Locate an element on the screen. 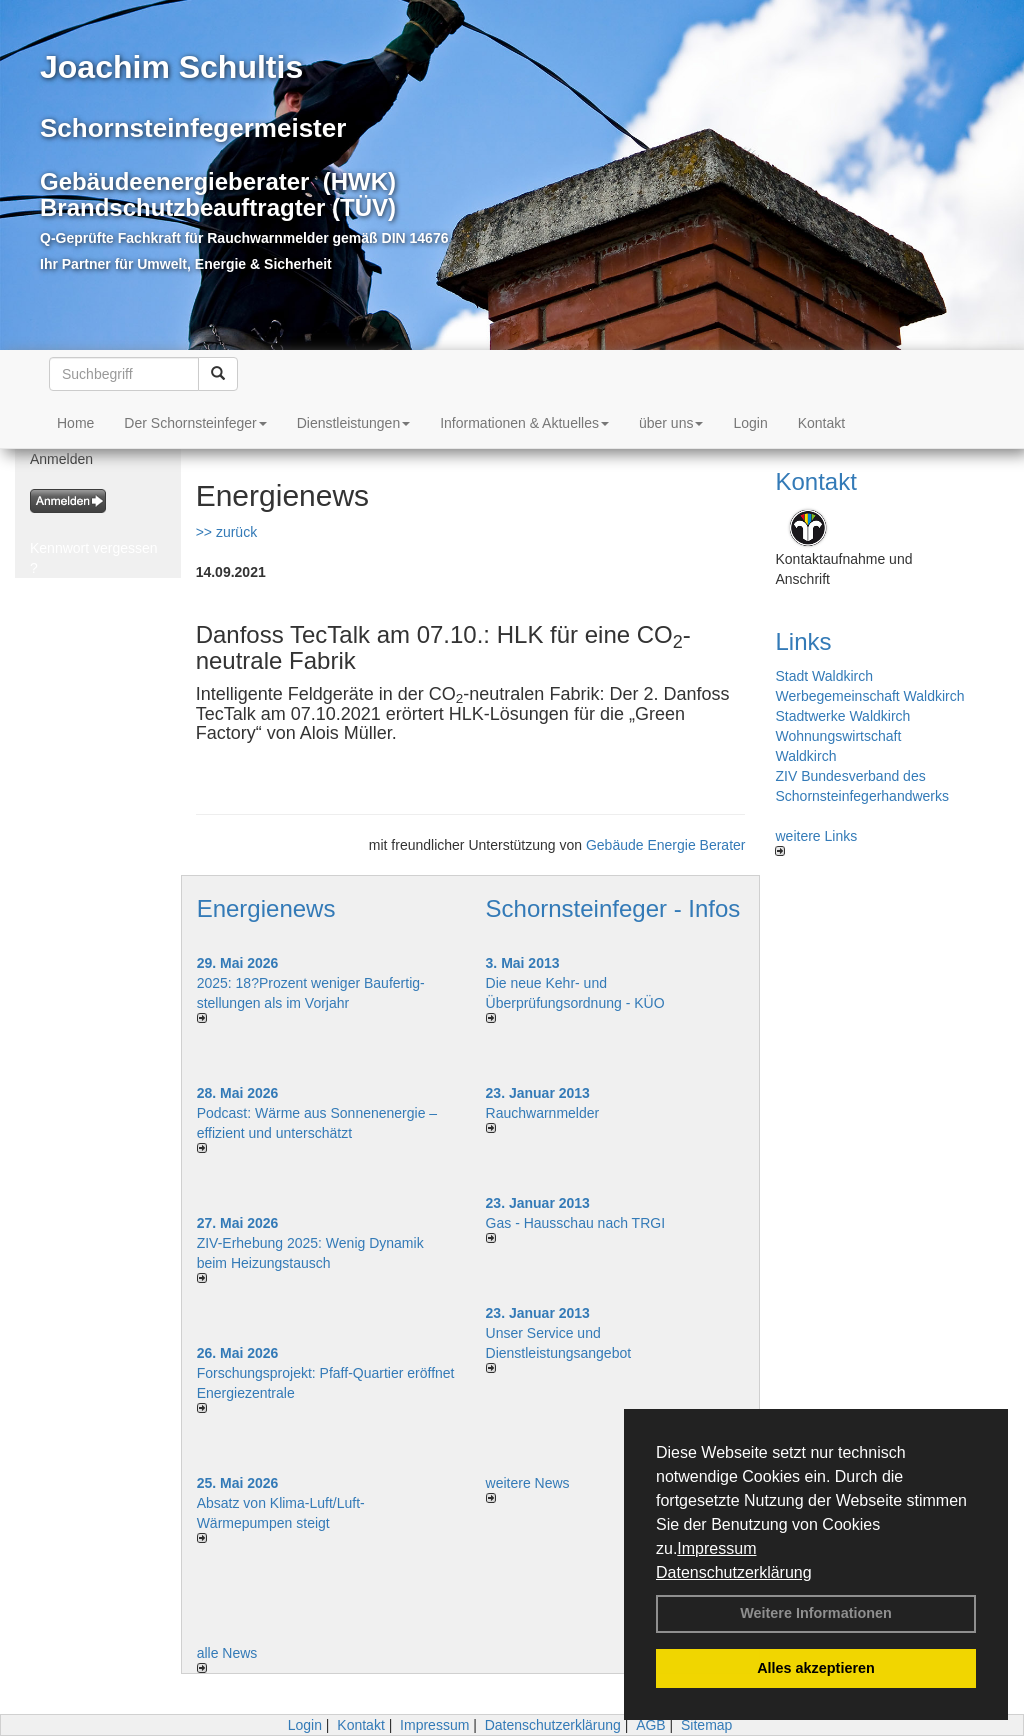 The height and width of the screenshot is (1736, 1024). Dienstleistungen is located at coordinates (354, 423).